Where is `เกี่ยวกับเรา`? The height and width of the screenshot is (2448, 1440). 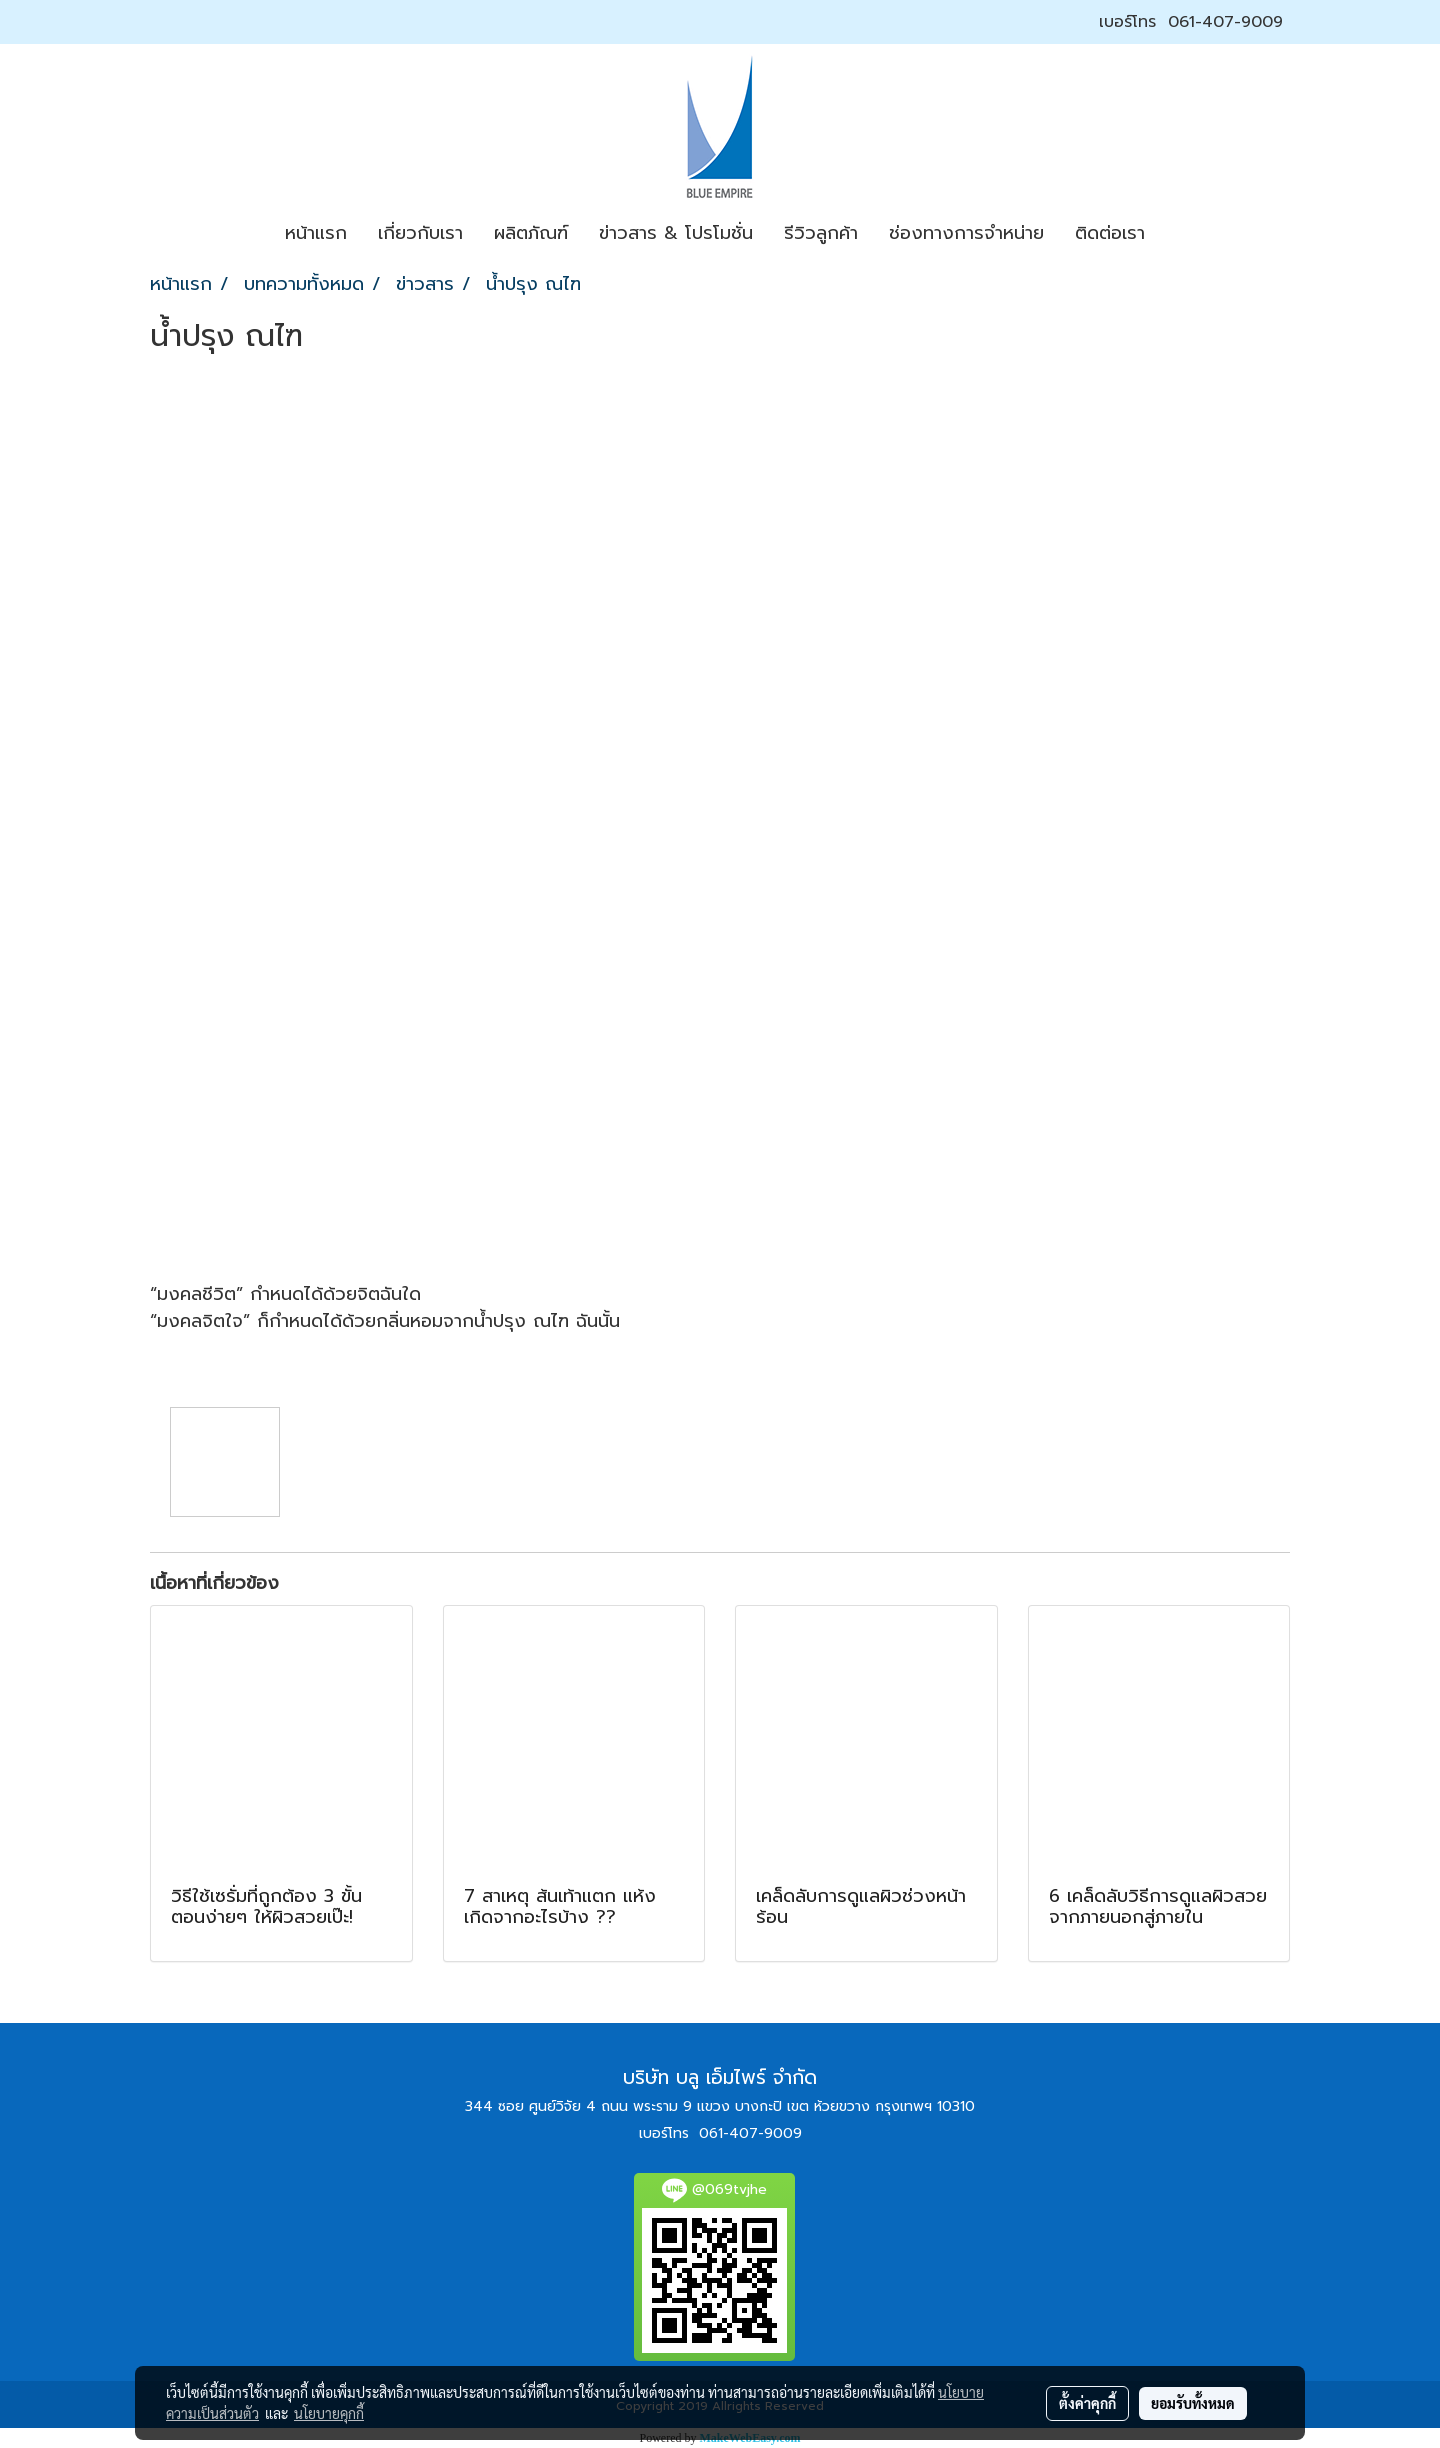 เกี่ยวกับเรา is located at coordinates (420, 233).